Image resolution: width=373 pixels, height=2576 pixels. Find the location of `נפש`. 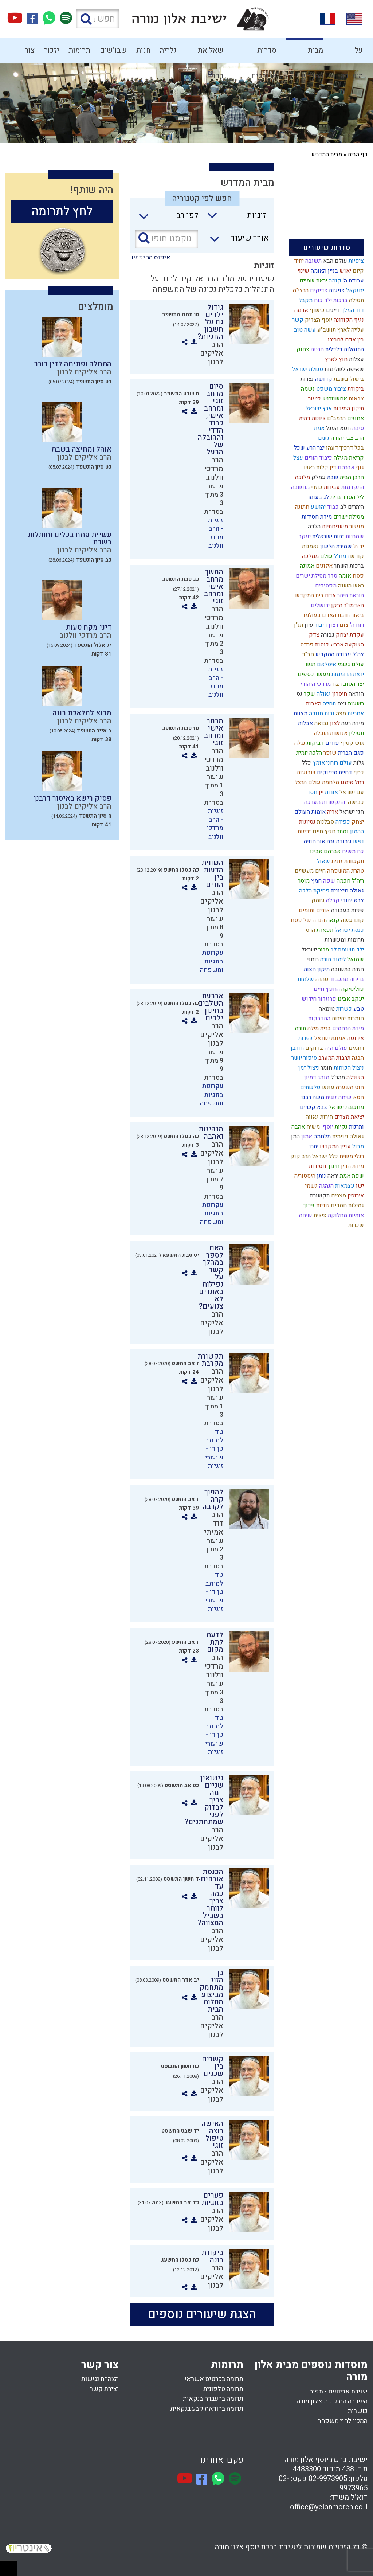

נפש is located at coordinates (358, 841).